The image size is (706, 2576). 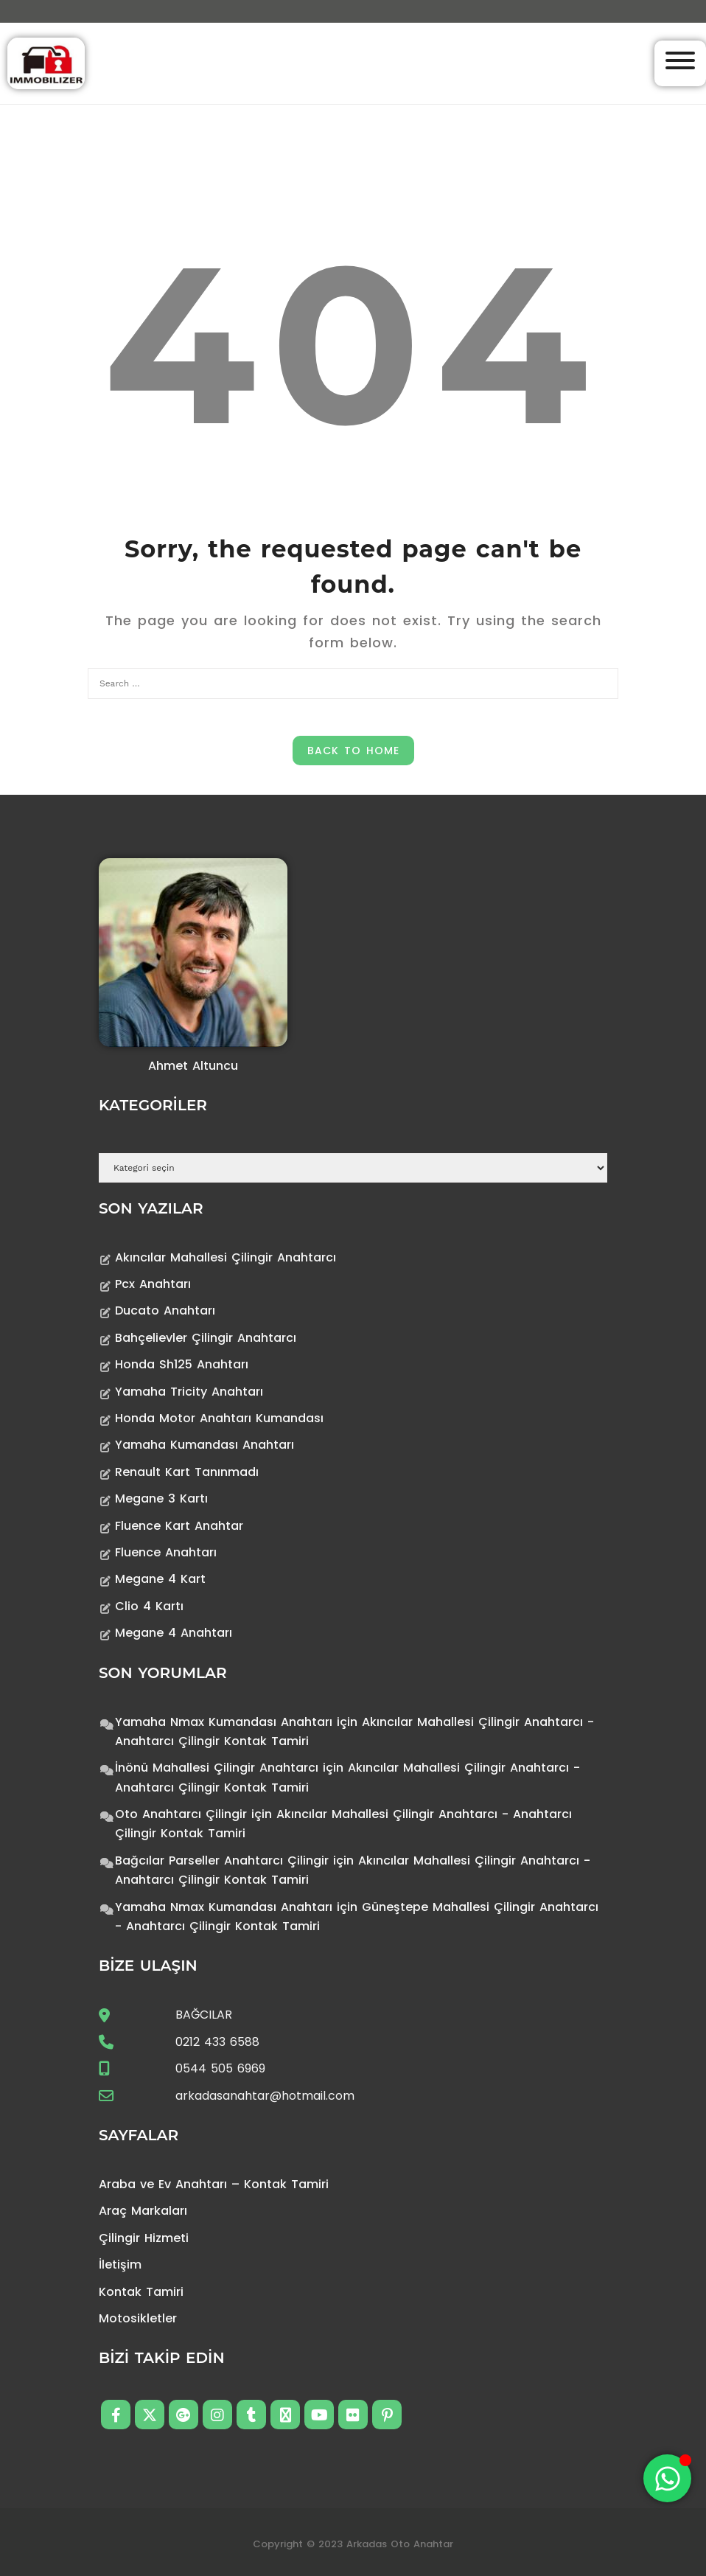 What do you see at coordinates (173, 1632) in the screenshot?
I see `Megane 4 Anahtarı` at bounding box center [173, 1632].